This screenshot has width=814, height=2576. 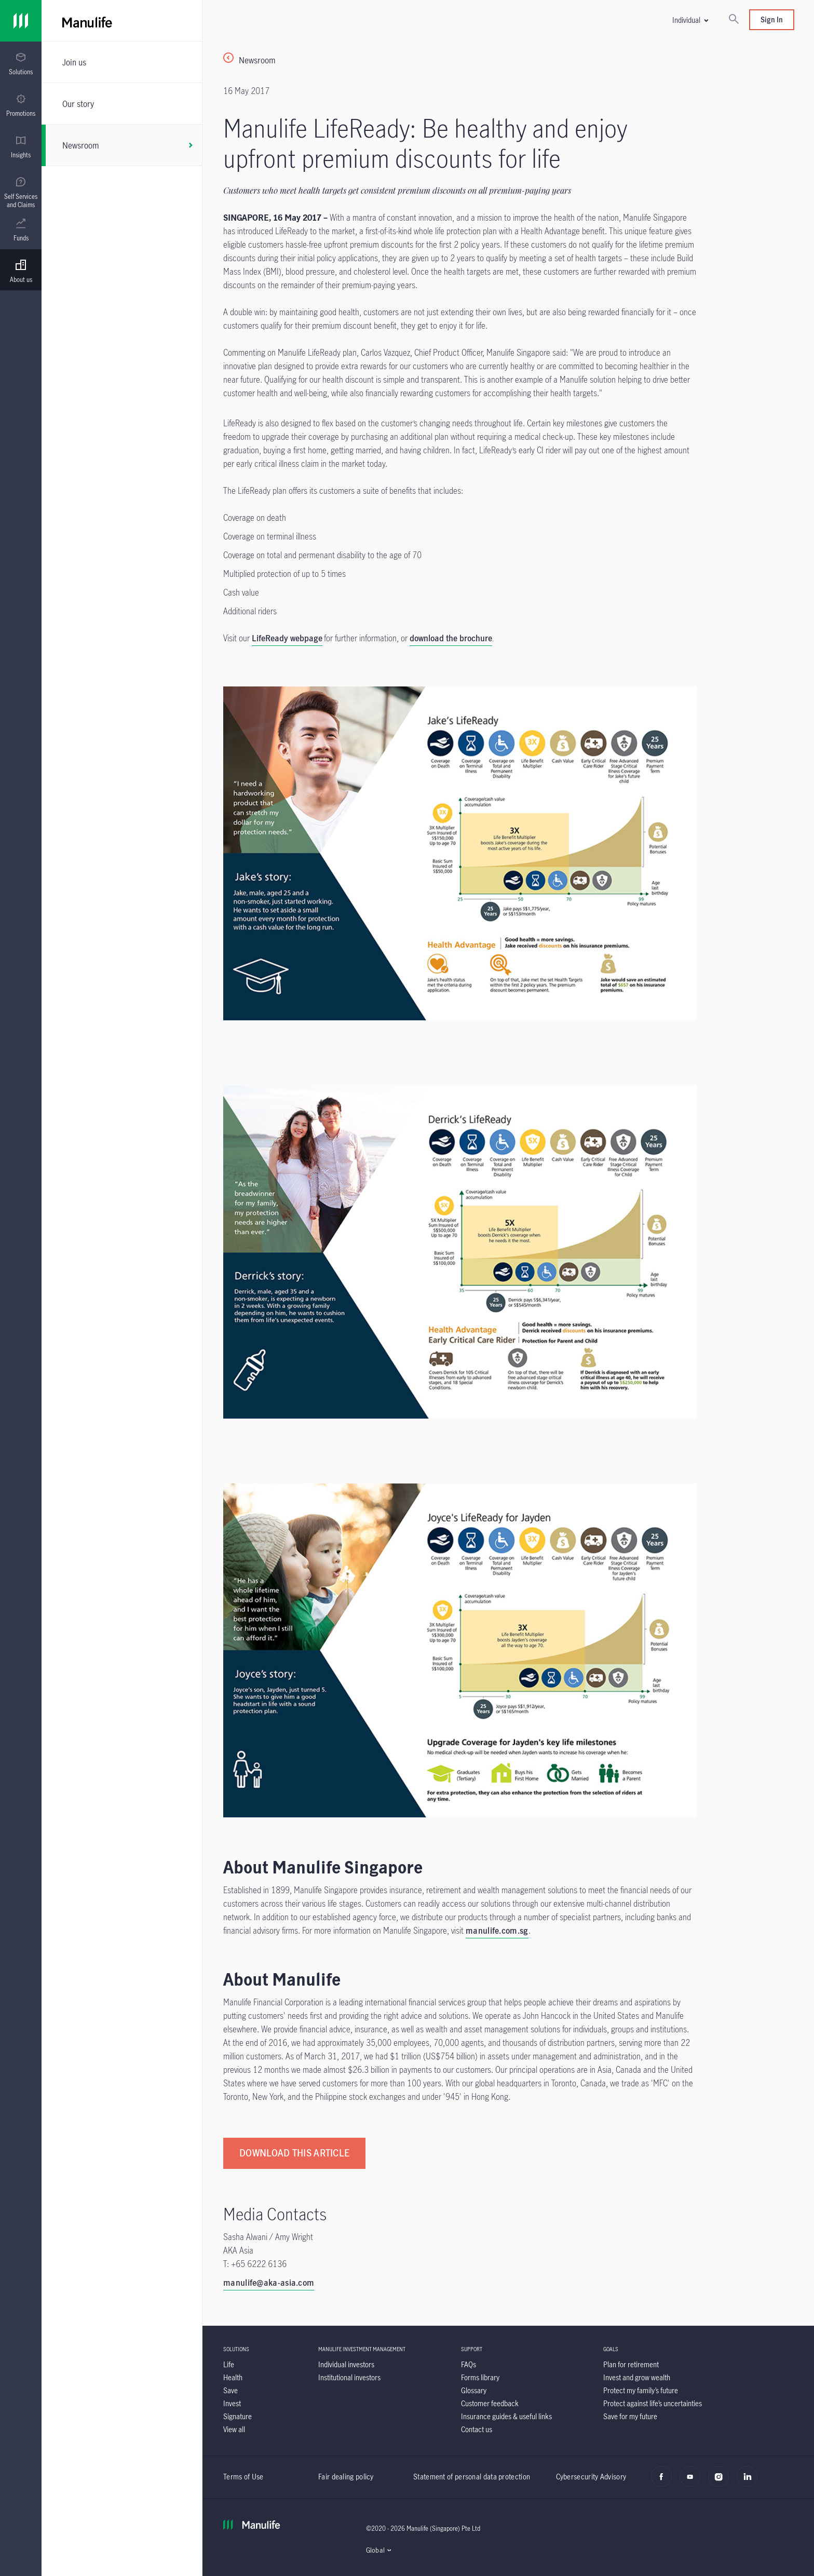 I want to click on [Insurance guides & useful links], so click(x=506, y=2416).